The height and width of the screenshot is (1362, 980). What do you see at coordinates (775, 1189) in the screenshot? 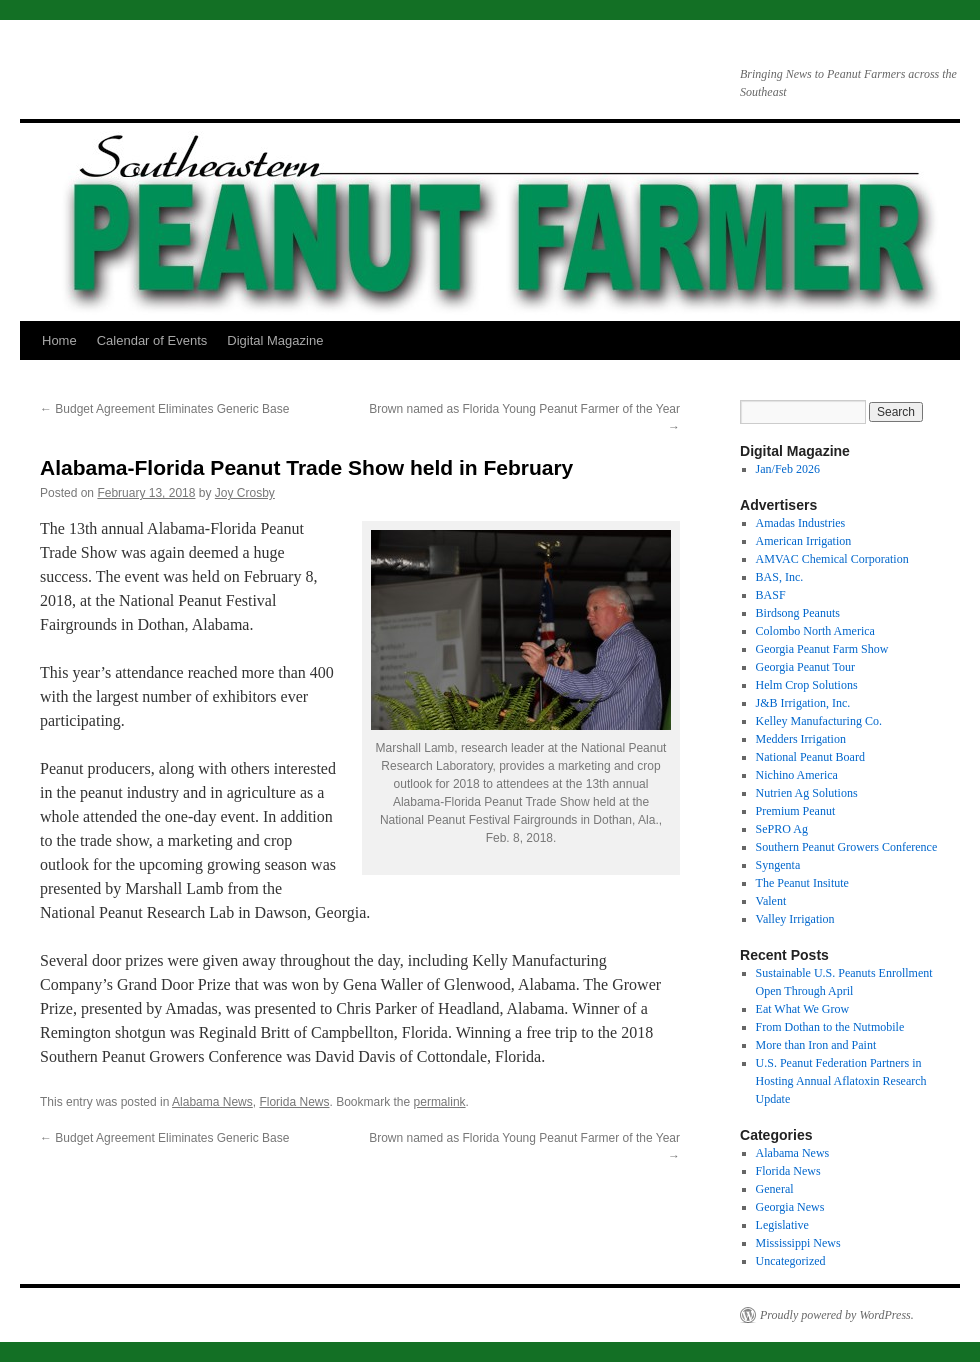
I see `General` at bounding box center [775, 1189].